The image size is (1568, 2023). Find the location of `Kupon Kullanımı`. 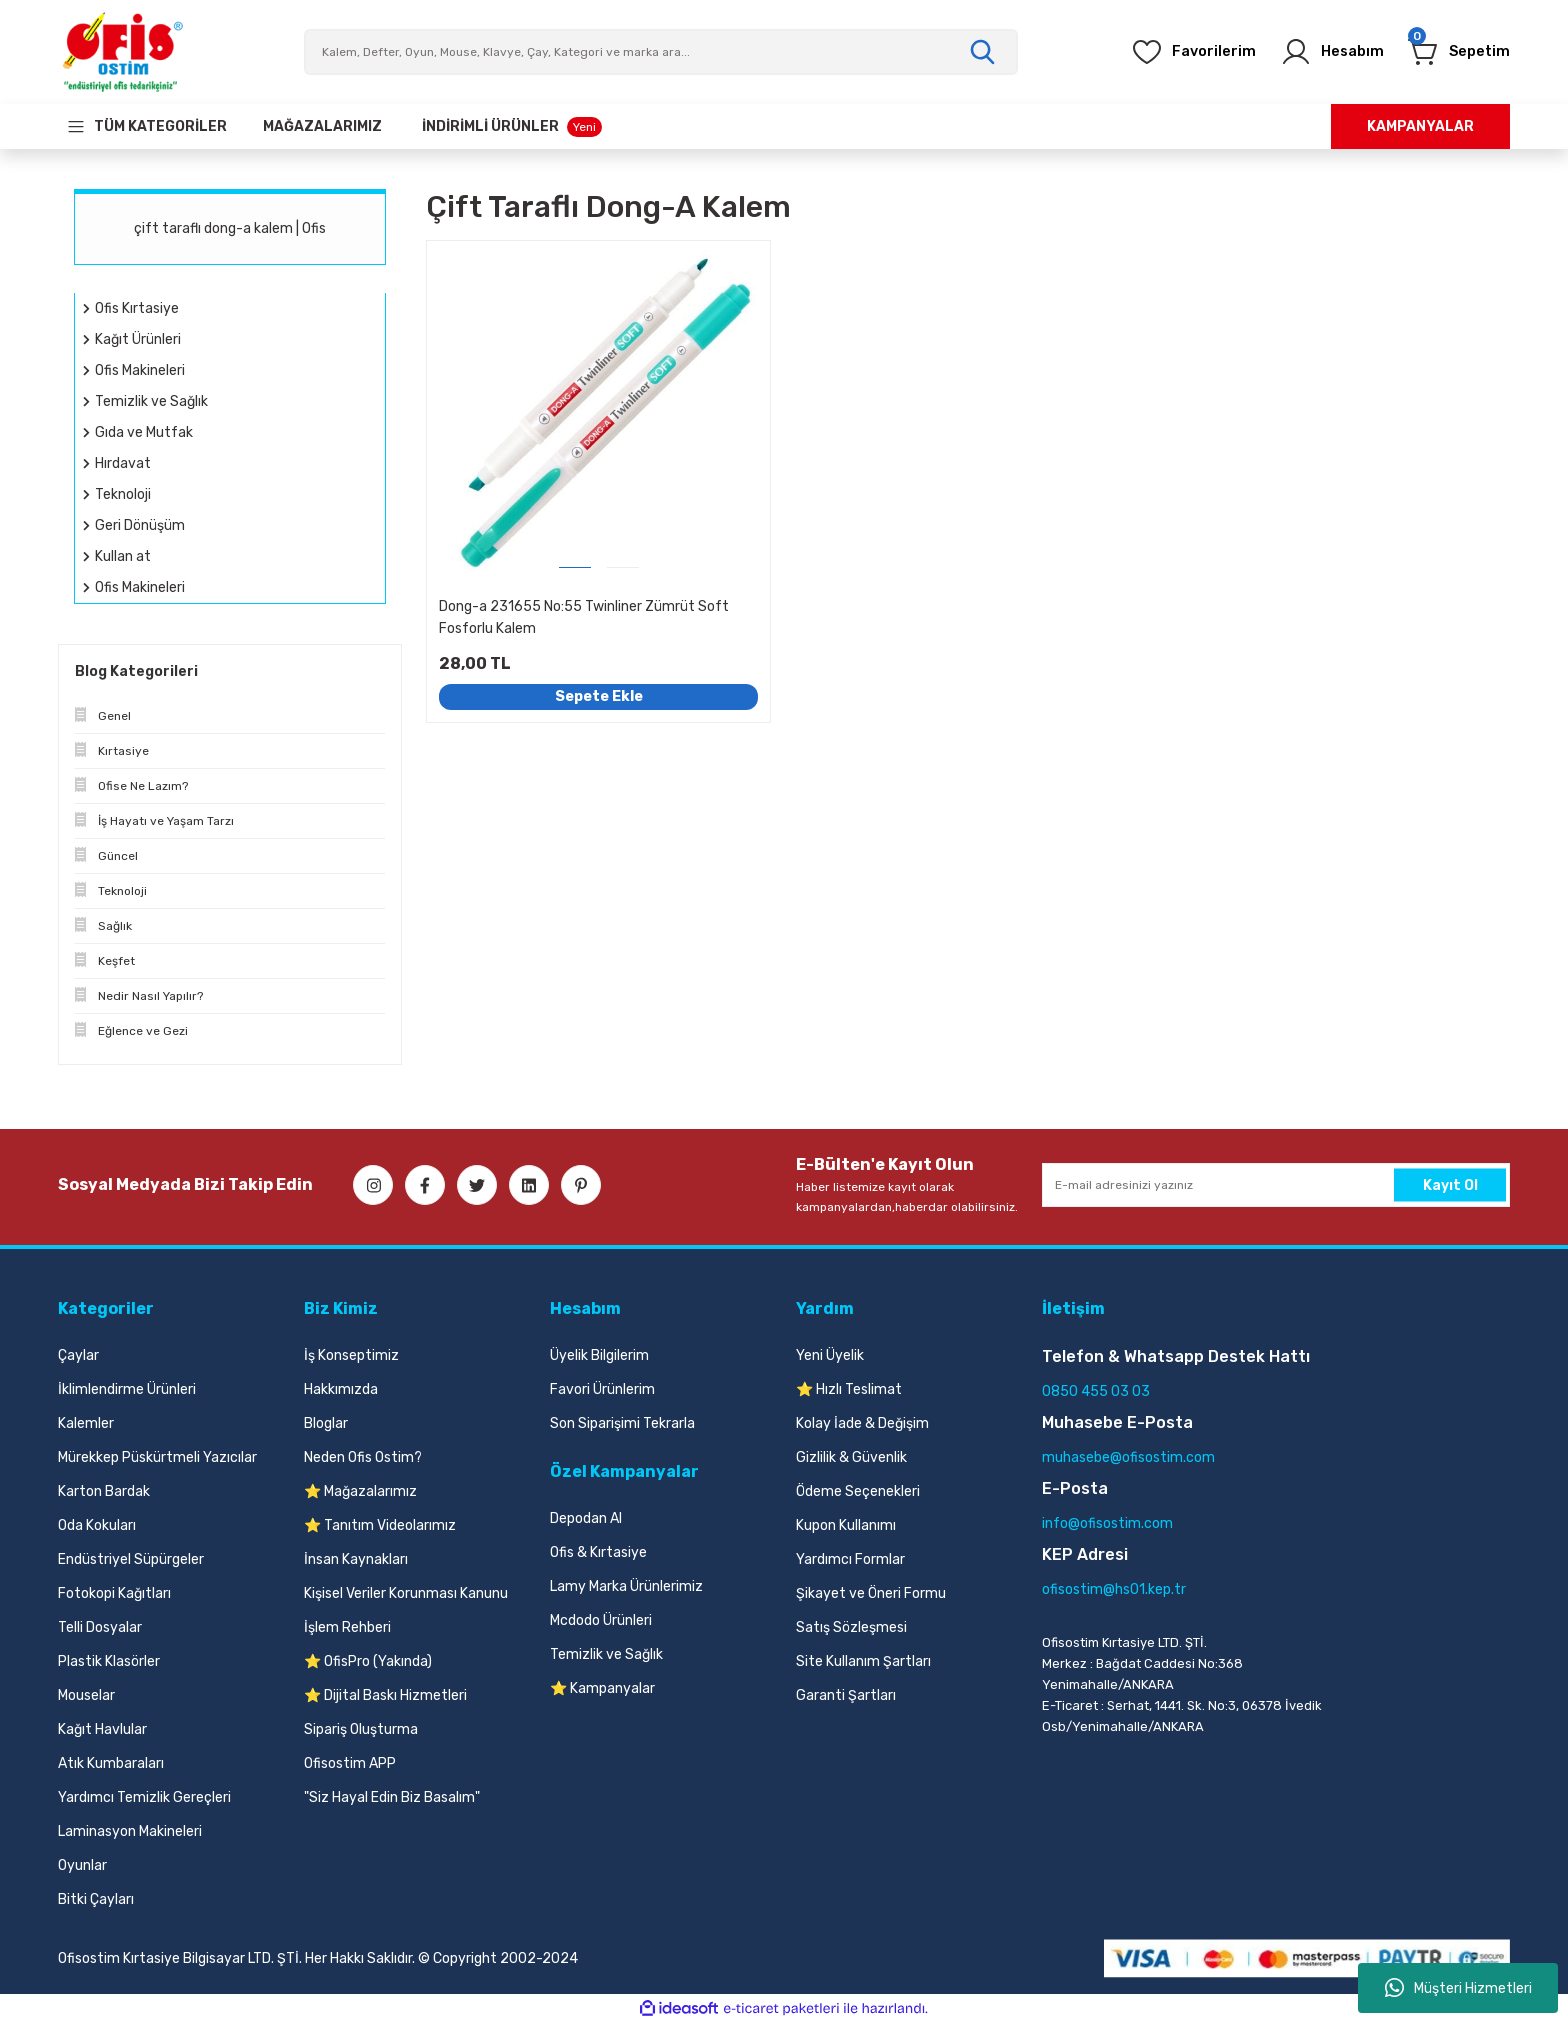

Kupon Kullanımı is located at coordinates (846, 1525).